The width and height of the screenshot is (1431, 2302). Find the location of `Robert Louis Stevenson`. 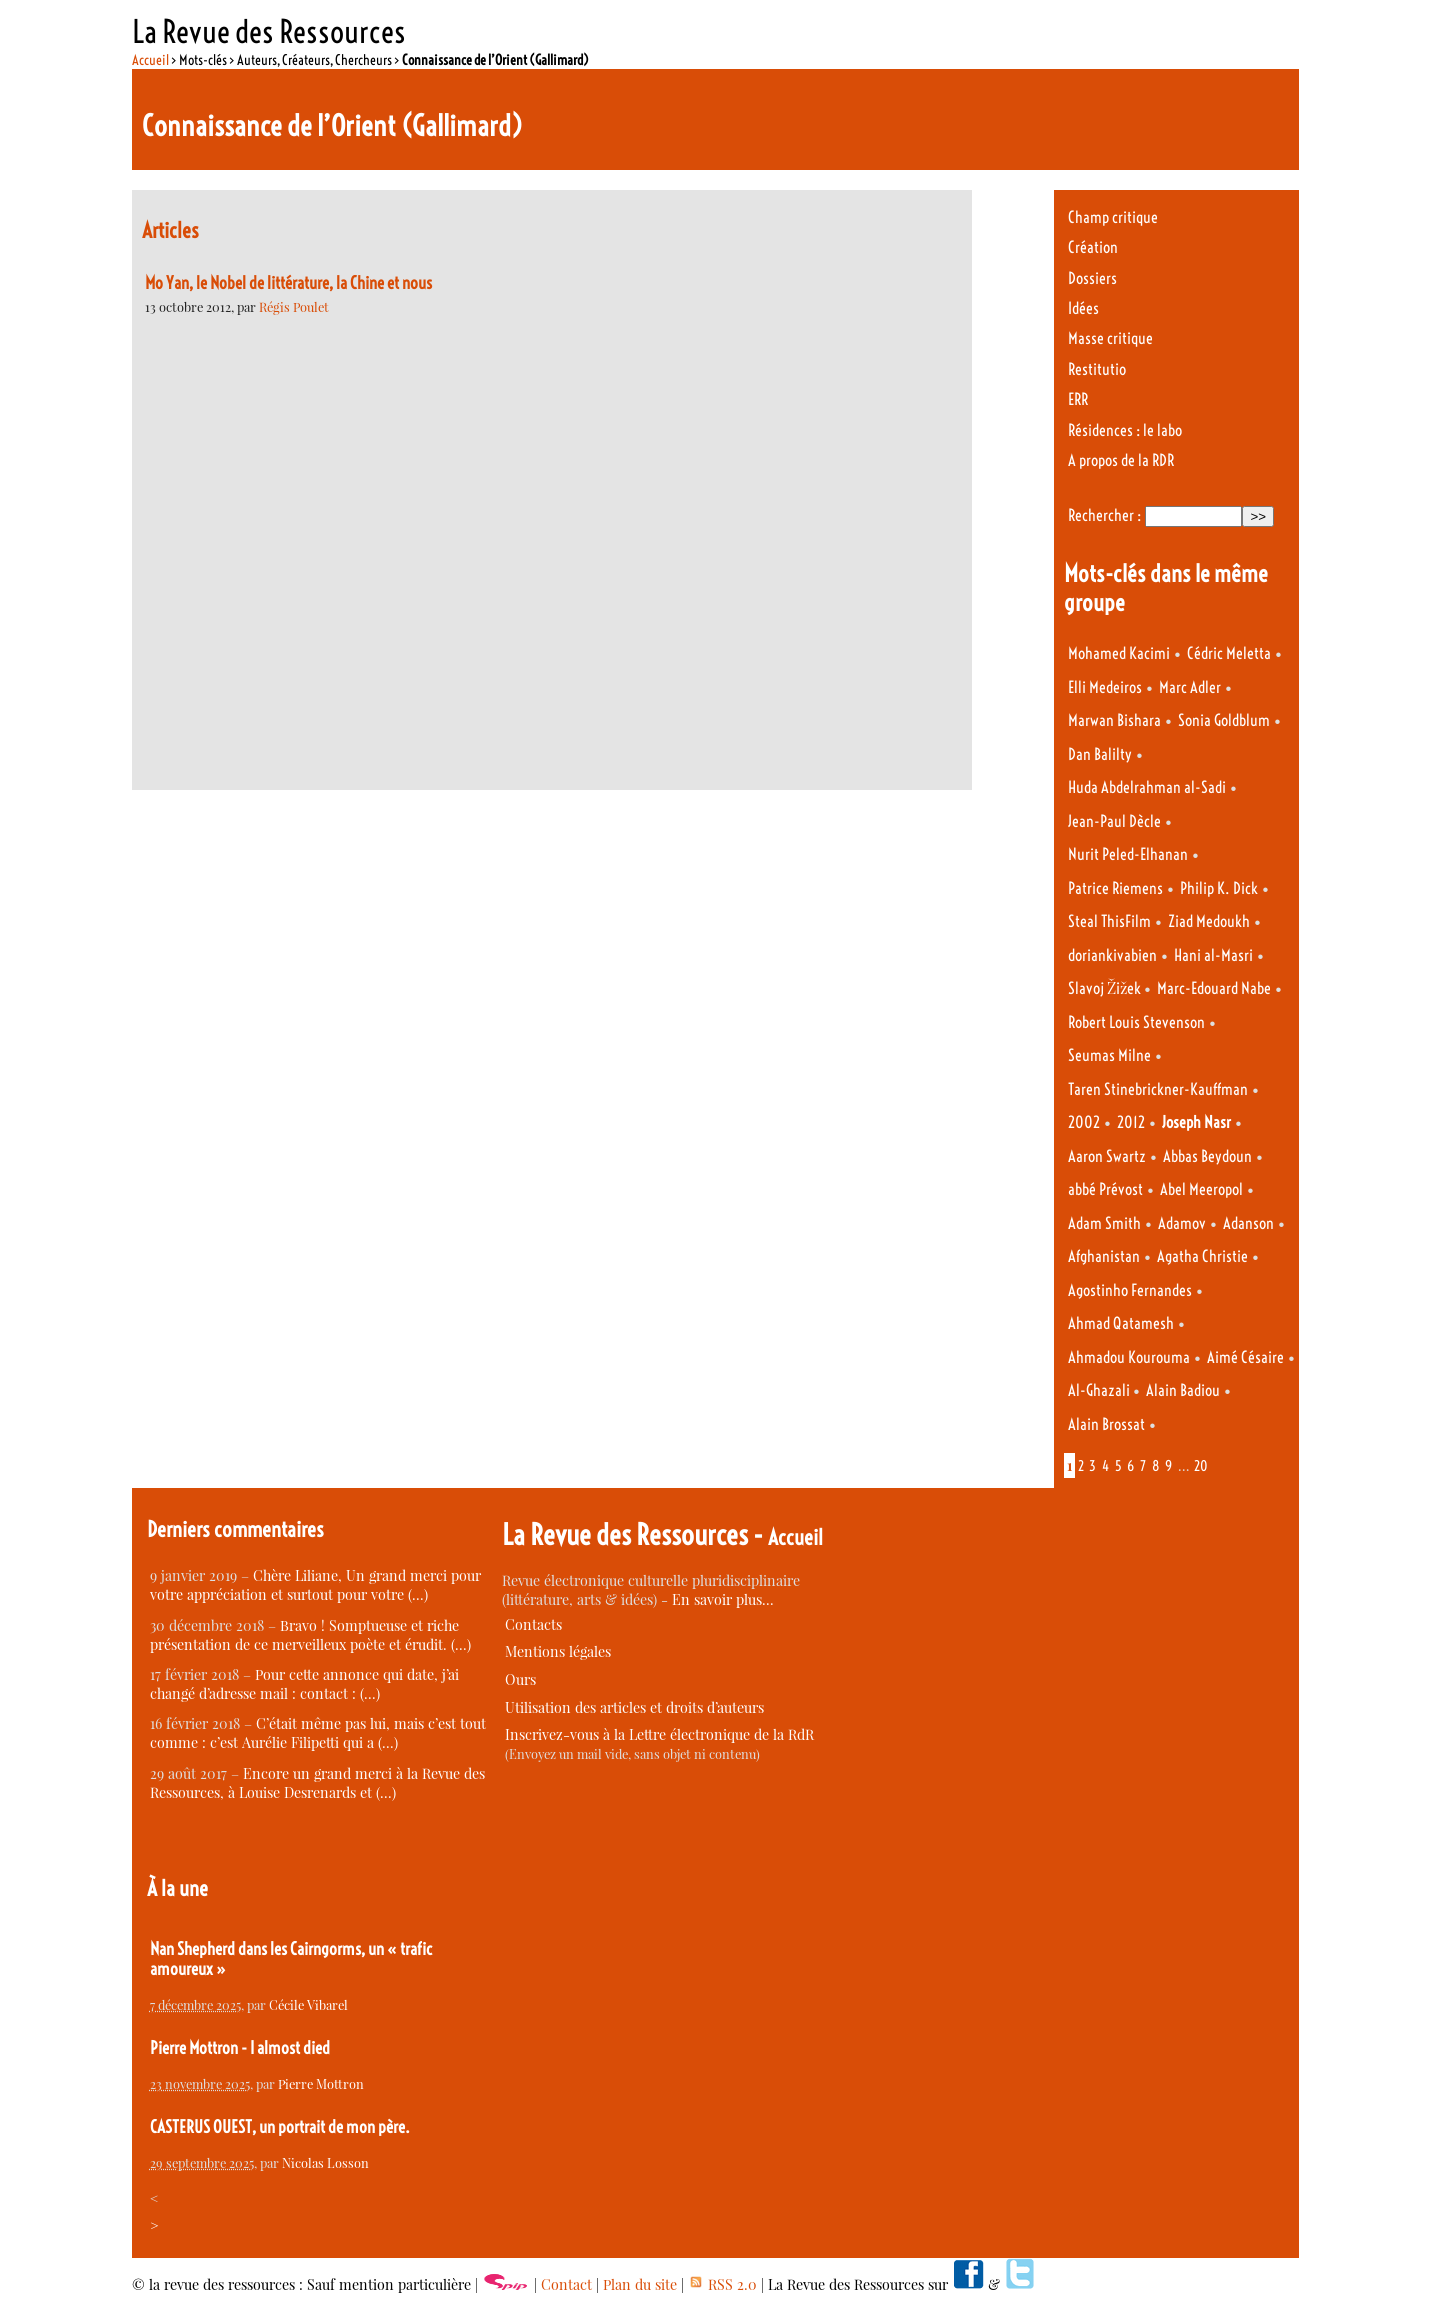

Robert Louis Stevenson is located at coordinates (1136, 1022).